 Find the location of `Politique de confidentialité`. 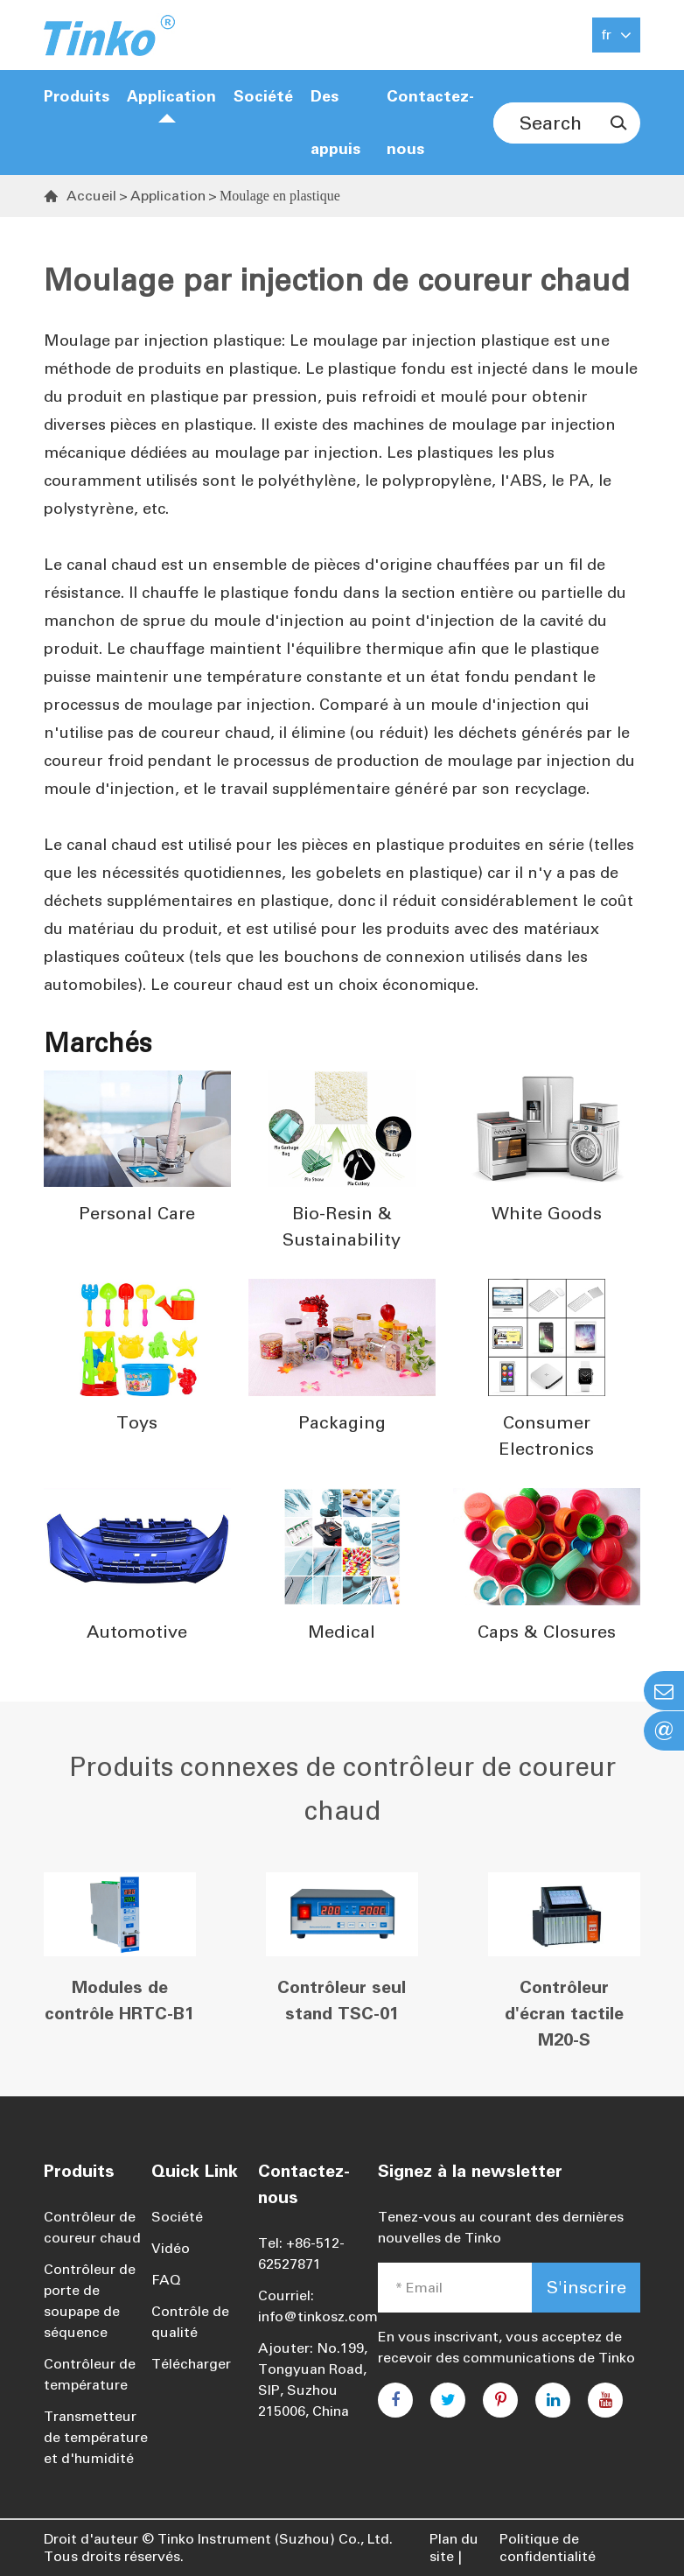

Politique de confidentialité is located at coordinates (547, 2547).